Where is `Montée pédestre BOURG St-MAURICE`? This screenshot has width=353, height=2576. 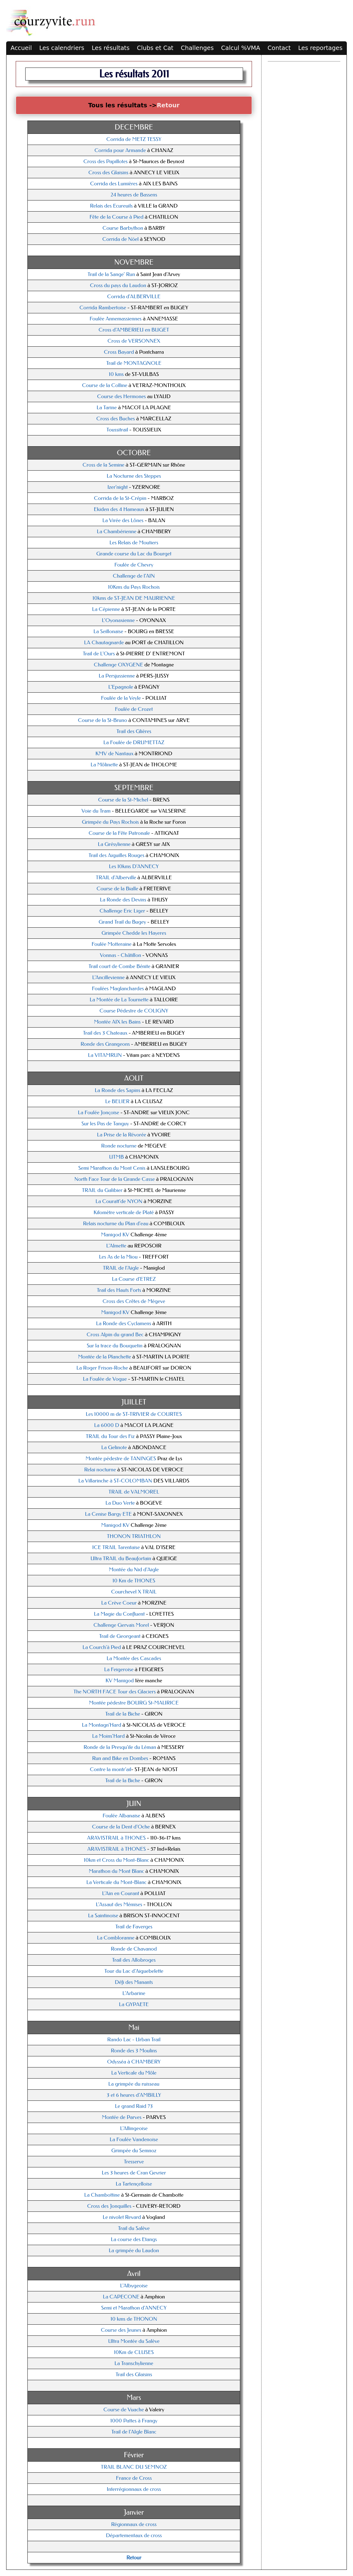 Montée pédestre BOURG St-MAURICE is located at coordinates (134, 1703).